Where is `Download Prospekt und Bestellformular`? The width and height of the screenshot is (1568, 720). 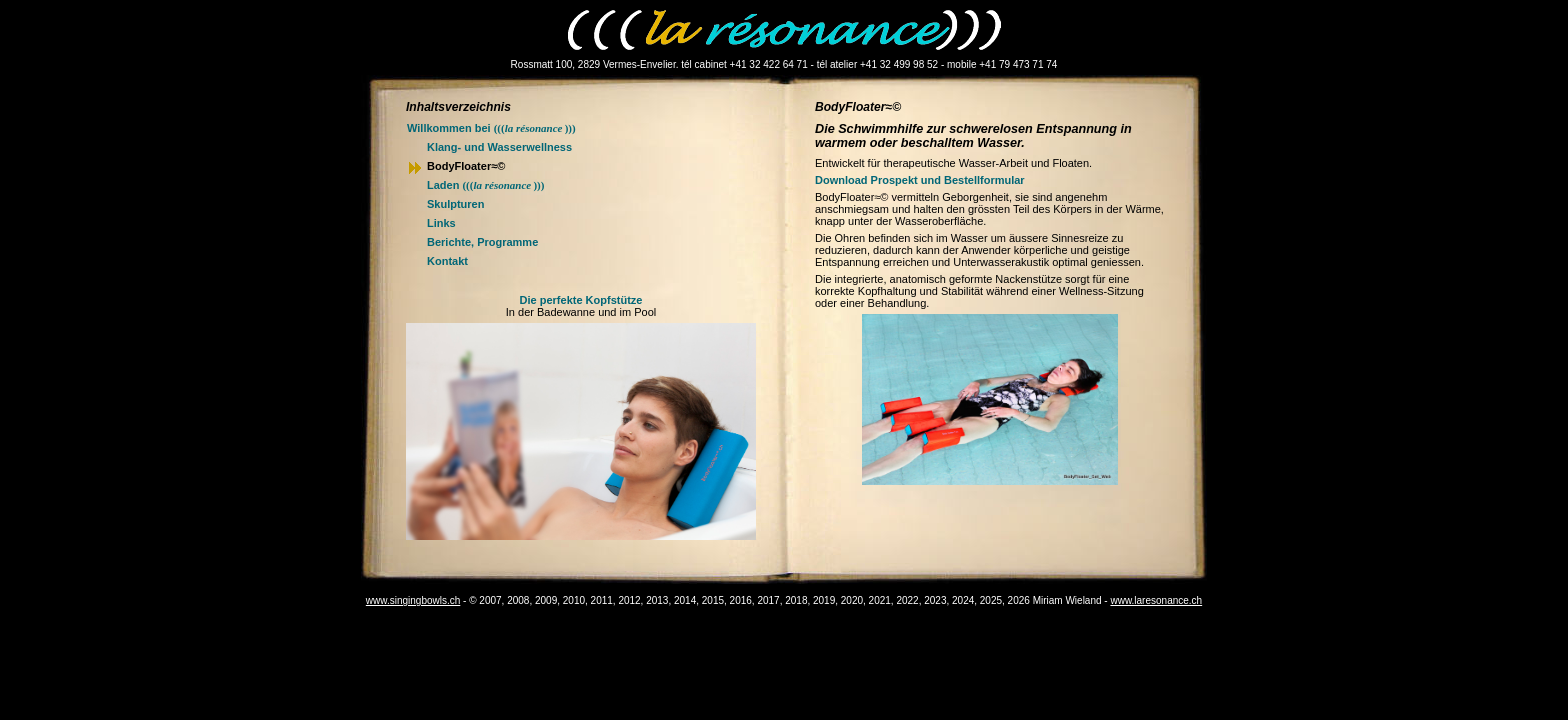
Download Prospekt und Bestellformular is located at coordinates (920, 180).